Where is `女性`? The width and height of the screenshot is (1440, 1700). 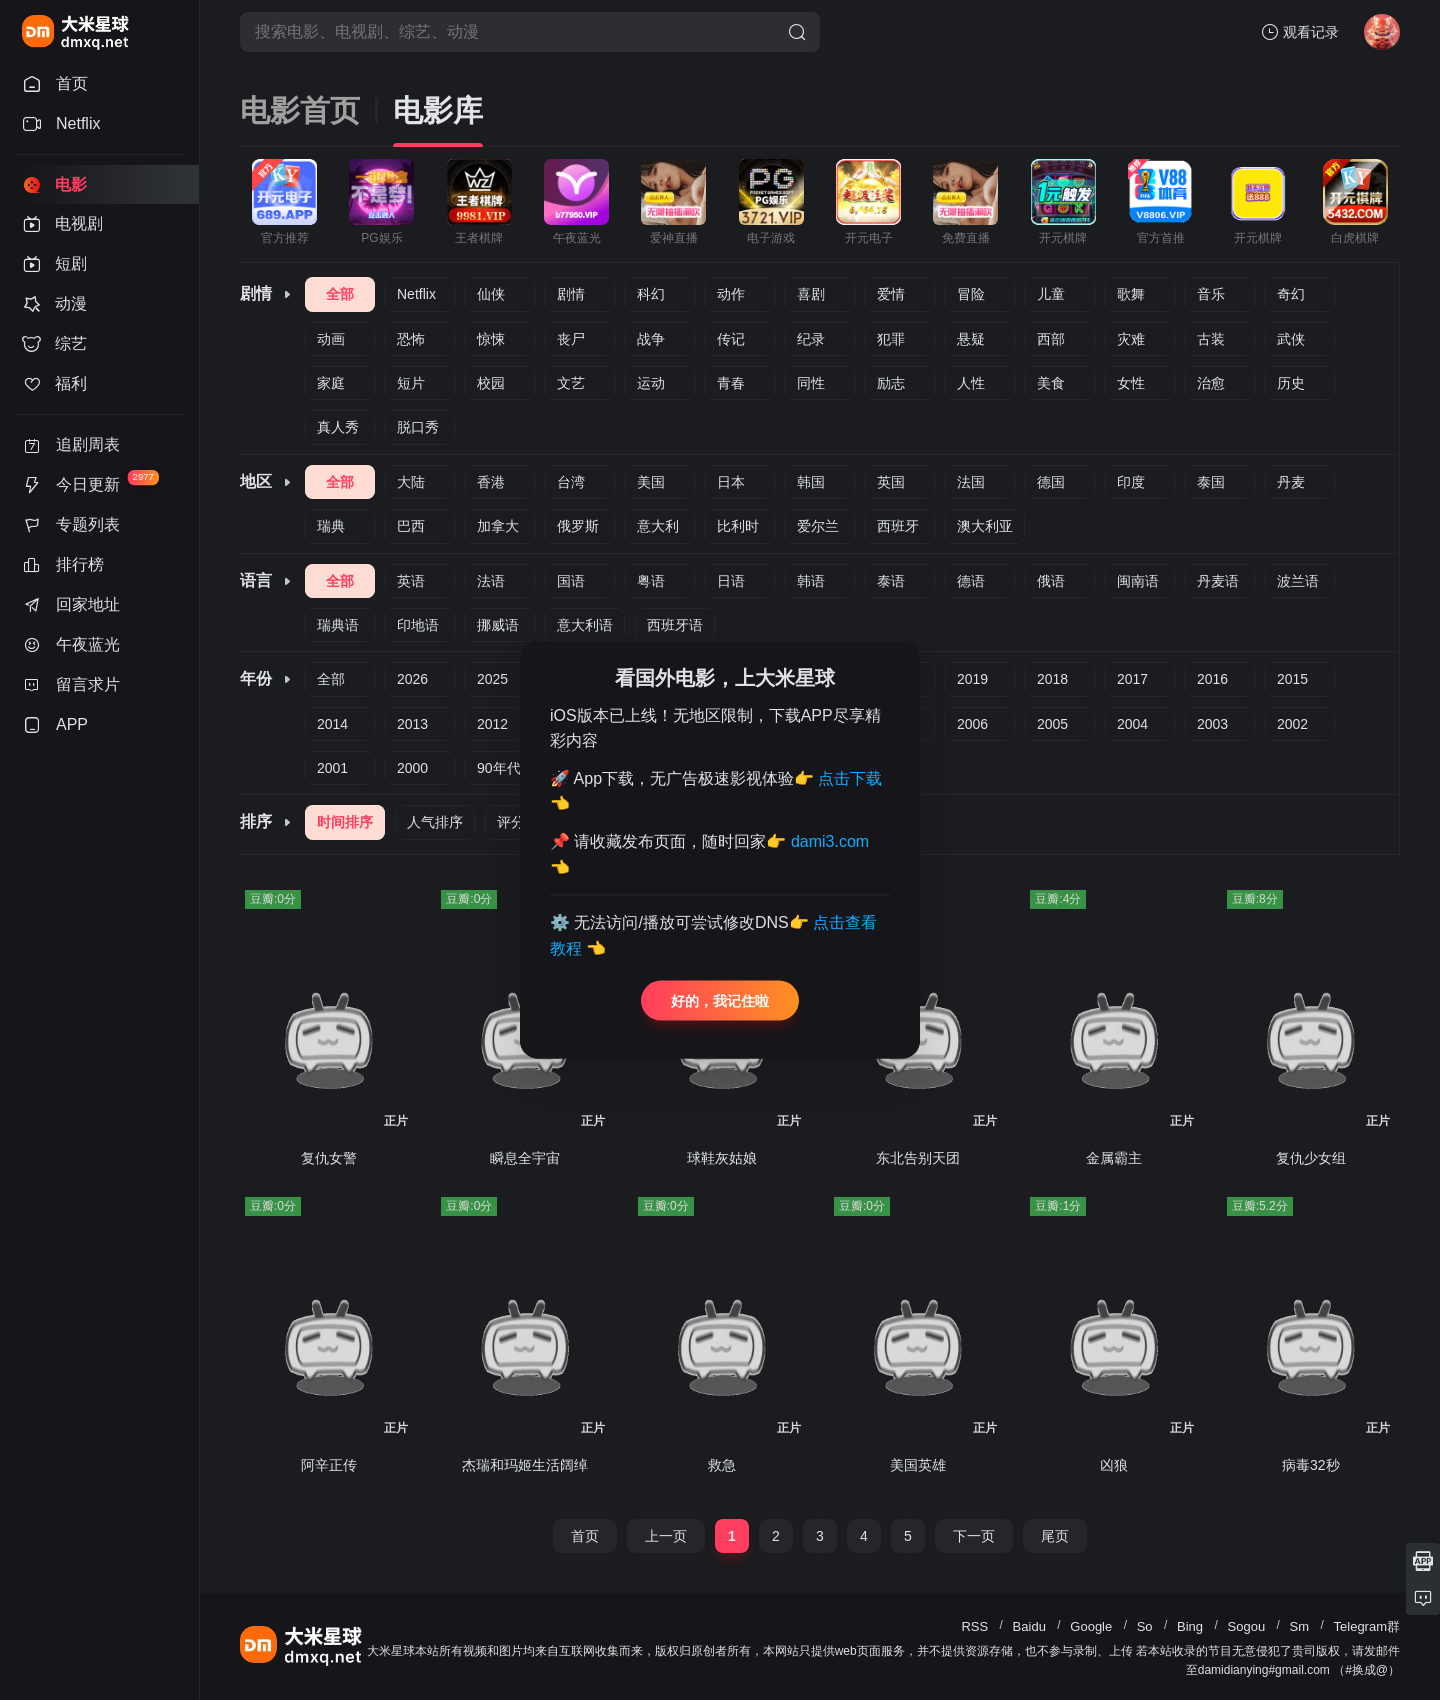
女性 is located at coordinates (1131, 383).